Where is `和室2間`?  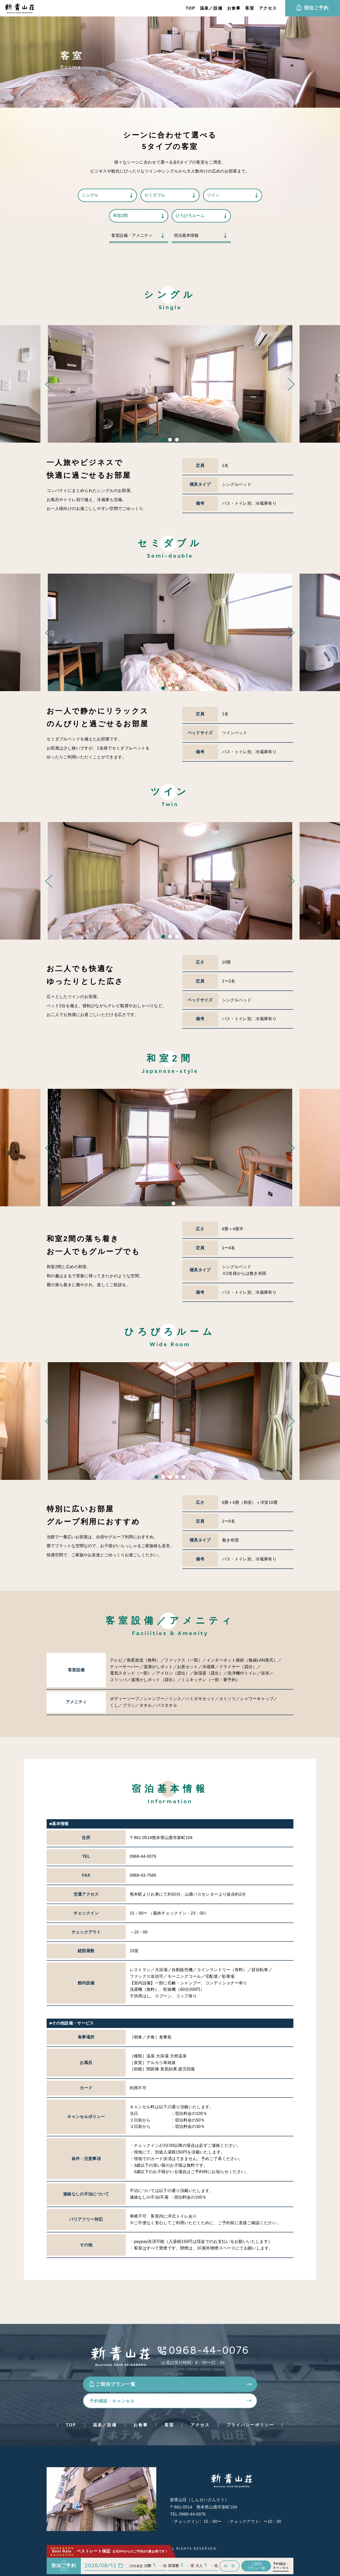
和室2間 is located at coordinates (138, 219).